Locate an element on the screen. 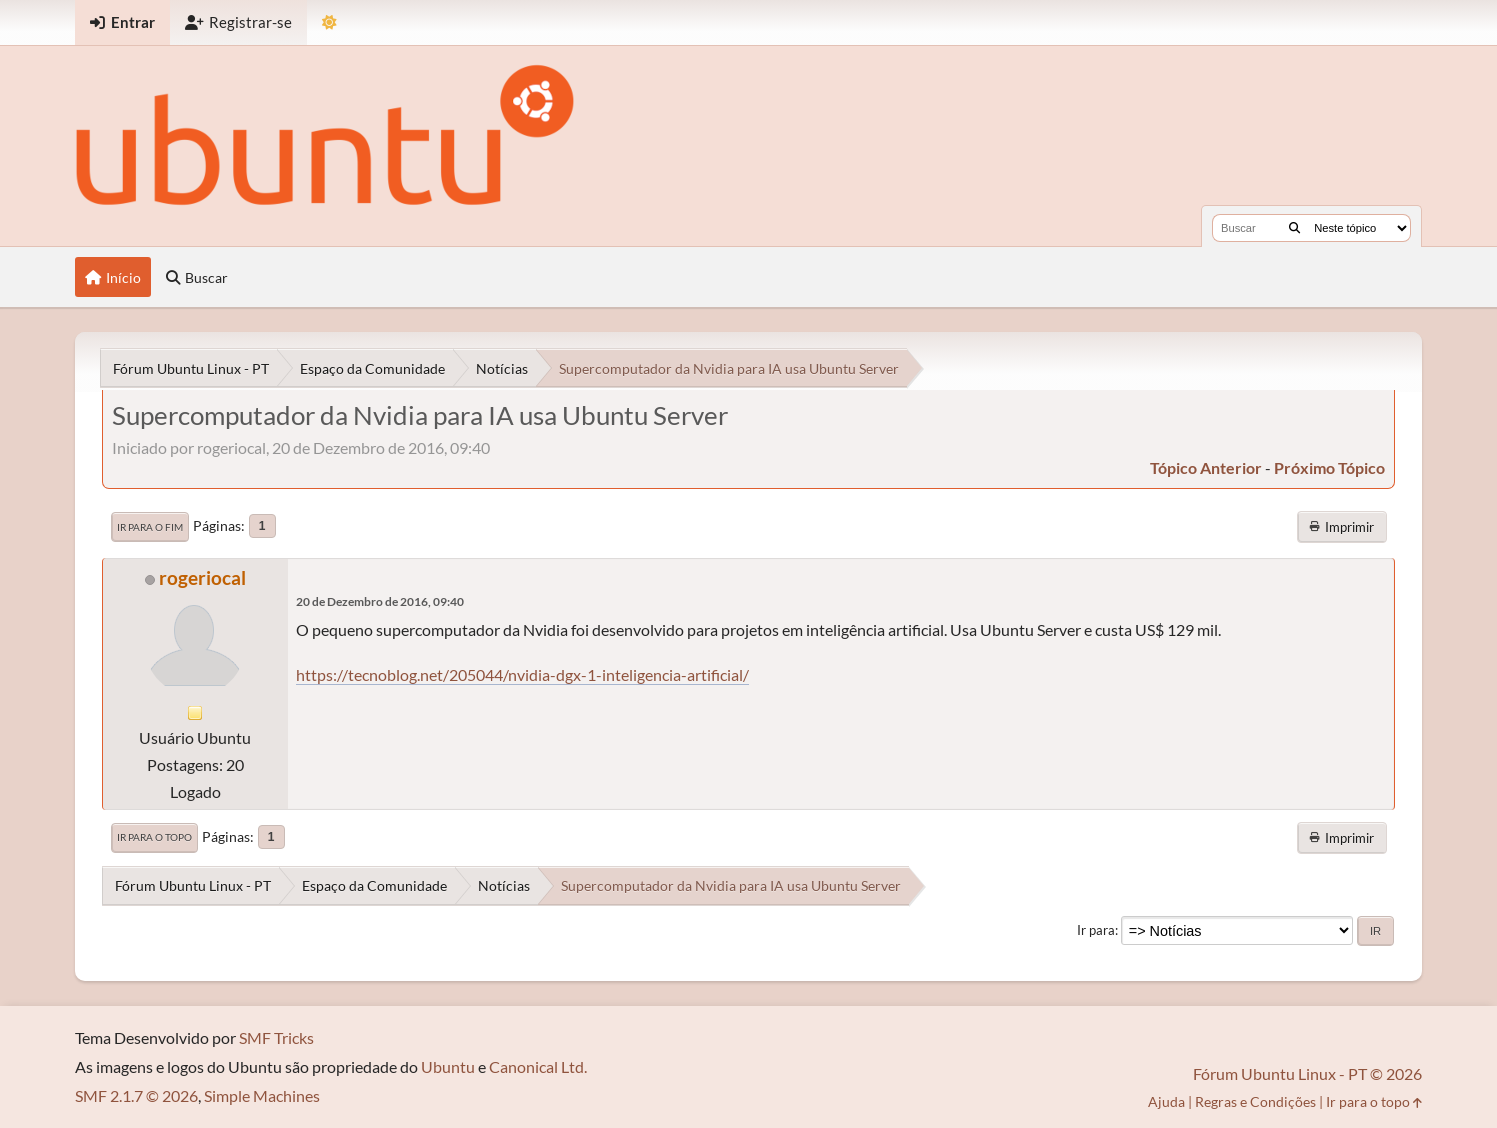  tópico anterior is located at coordinates (1206, 467).